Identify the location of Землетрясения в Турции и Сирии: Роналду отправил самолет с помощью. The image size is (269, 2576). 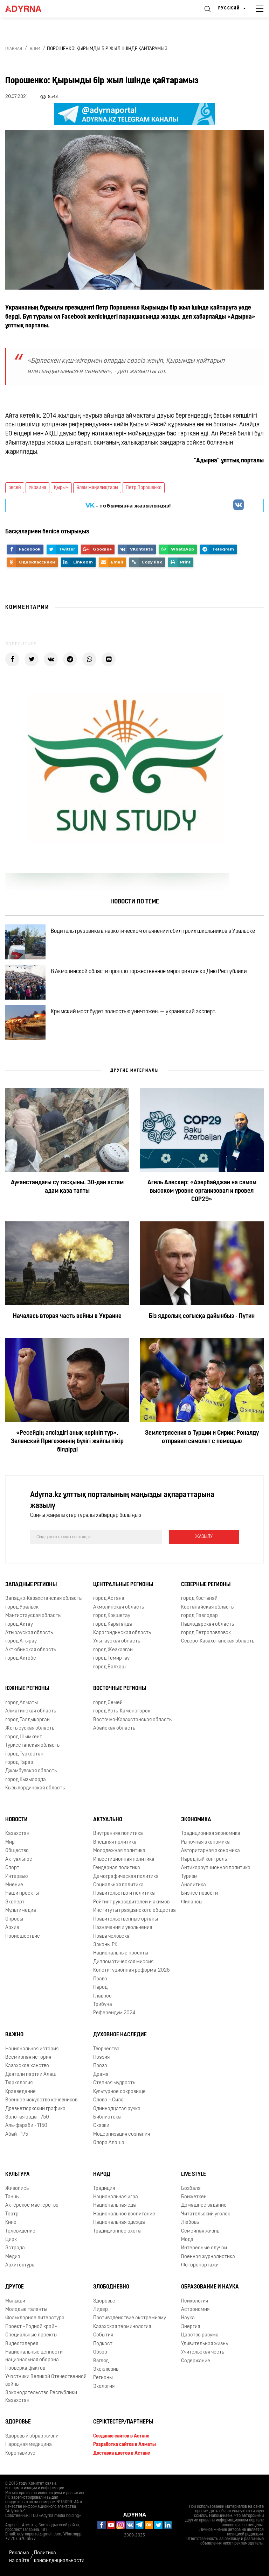
(202, 1437).